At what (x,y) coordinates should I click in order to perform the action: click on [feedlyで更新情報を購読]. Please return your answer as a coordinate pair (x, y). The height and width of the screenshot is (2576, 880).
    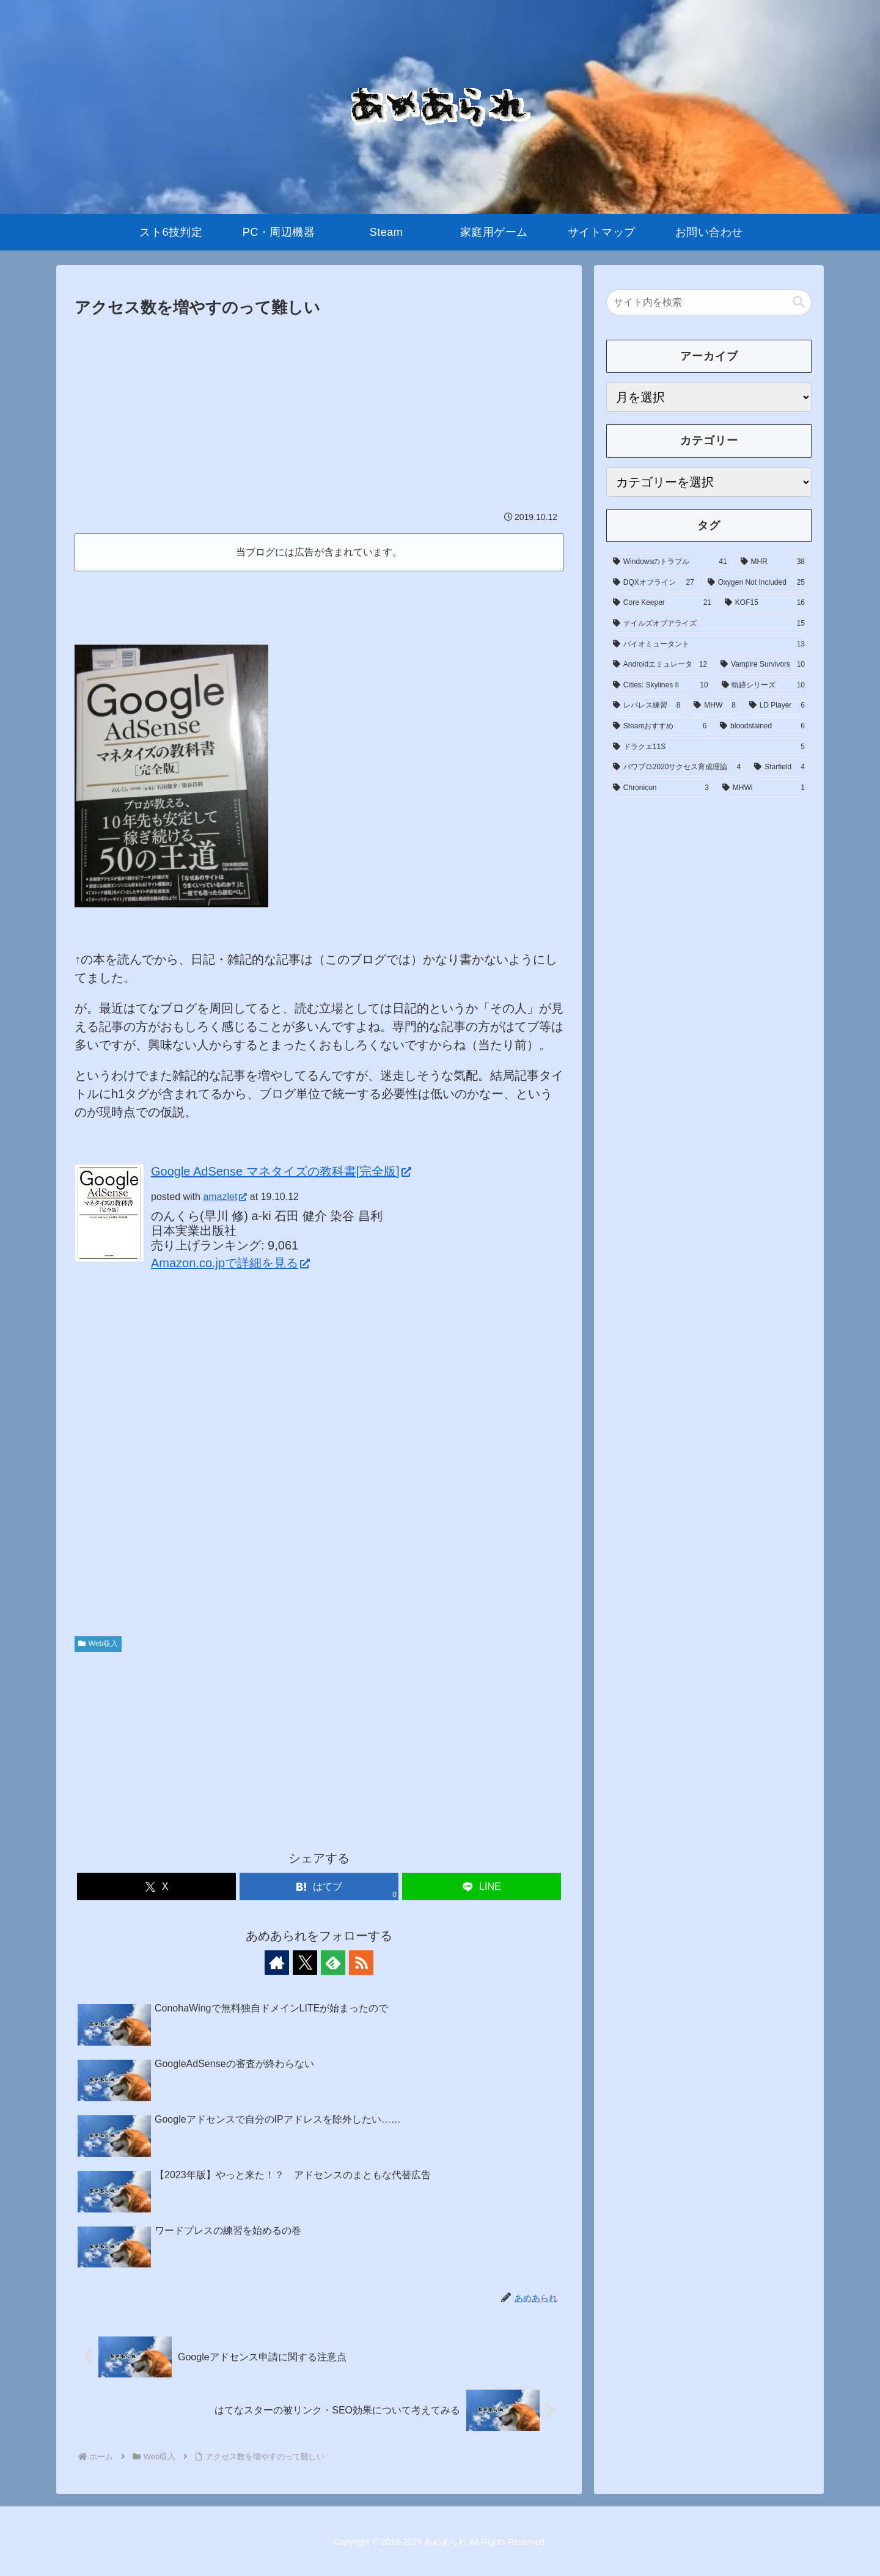
    Looking at the image, I should click on (333, 1962).